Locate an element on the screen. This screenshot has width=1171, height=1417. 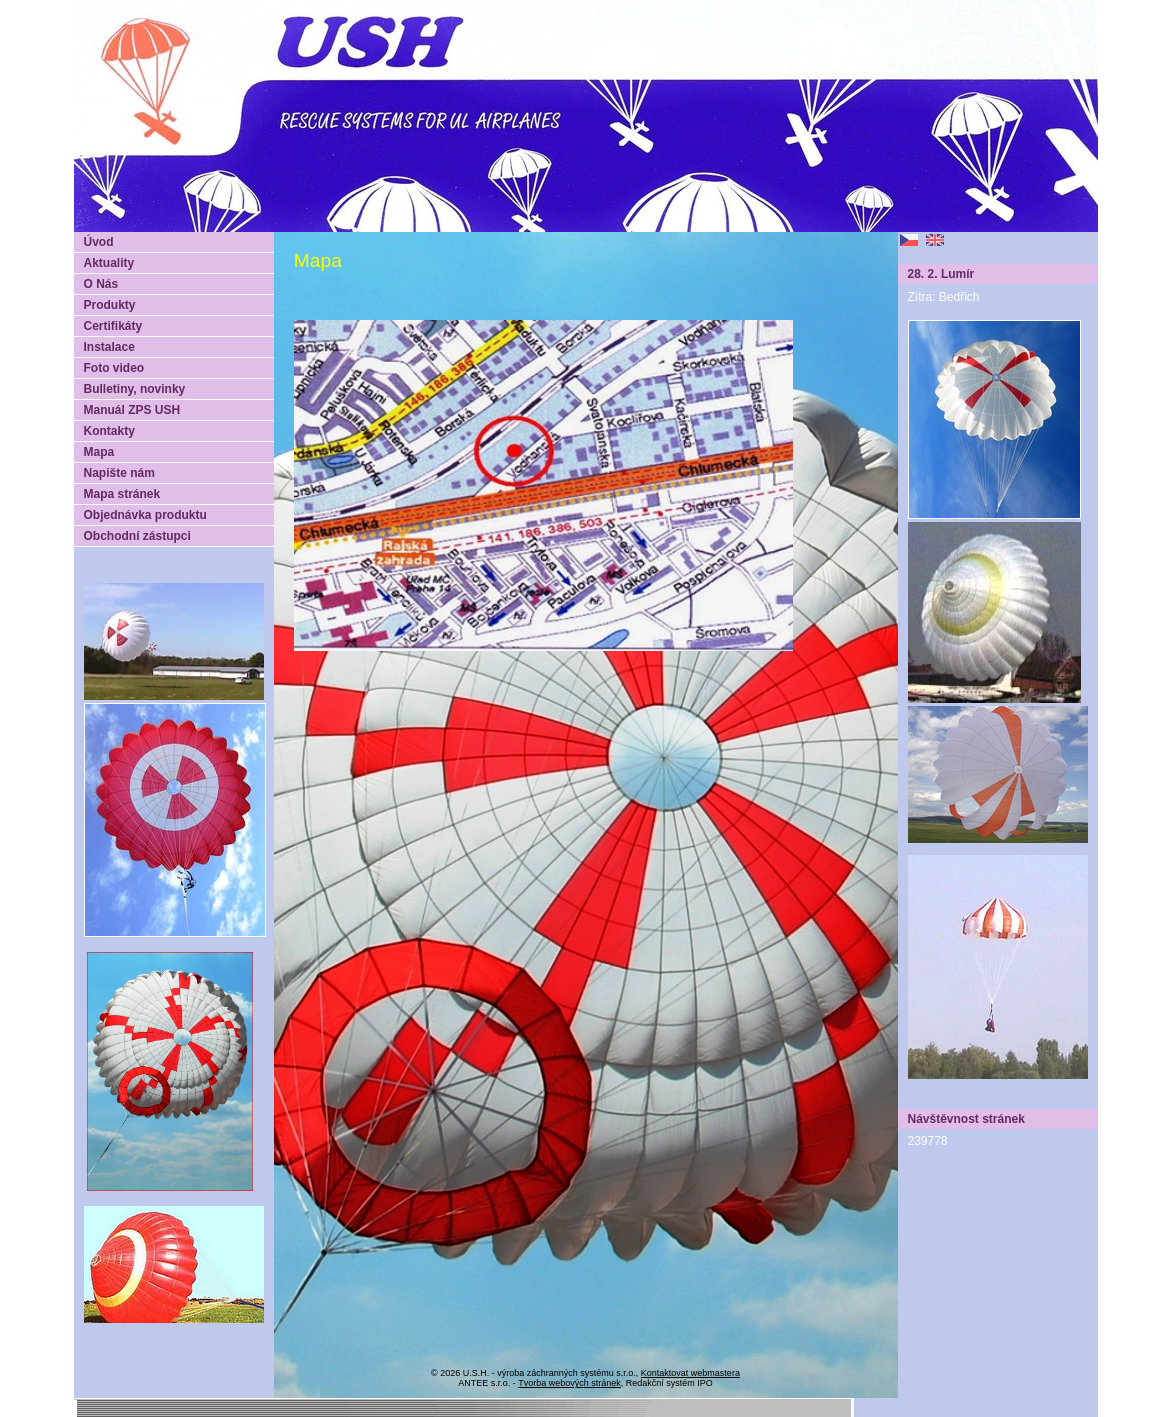
Obchodní zástupci is located at coordinates (137, 536).